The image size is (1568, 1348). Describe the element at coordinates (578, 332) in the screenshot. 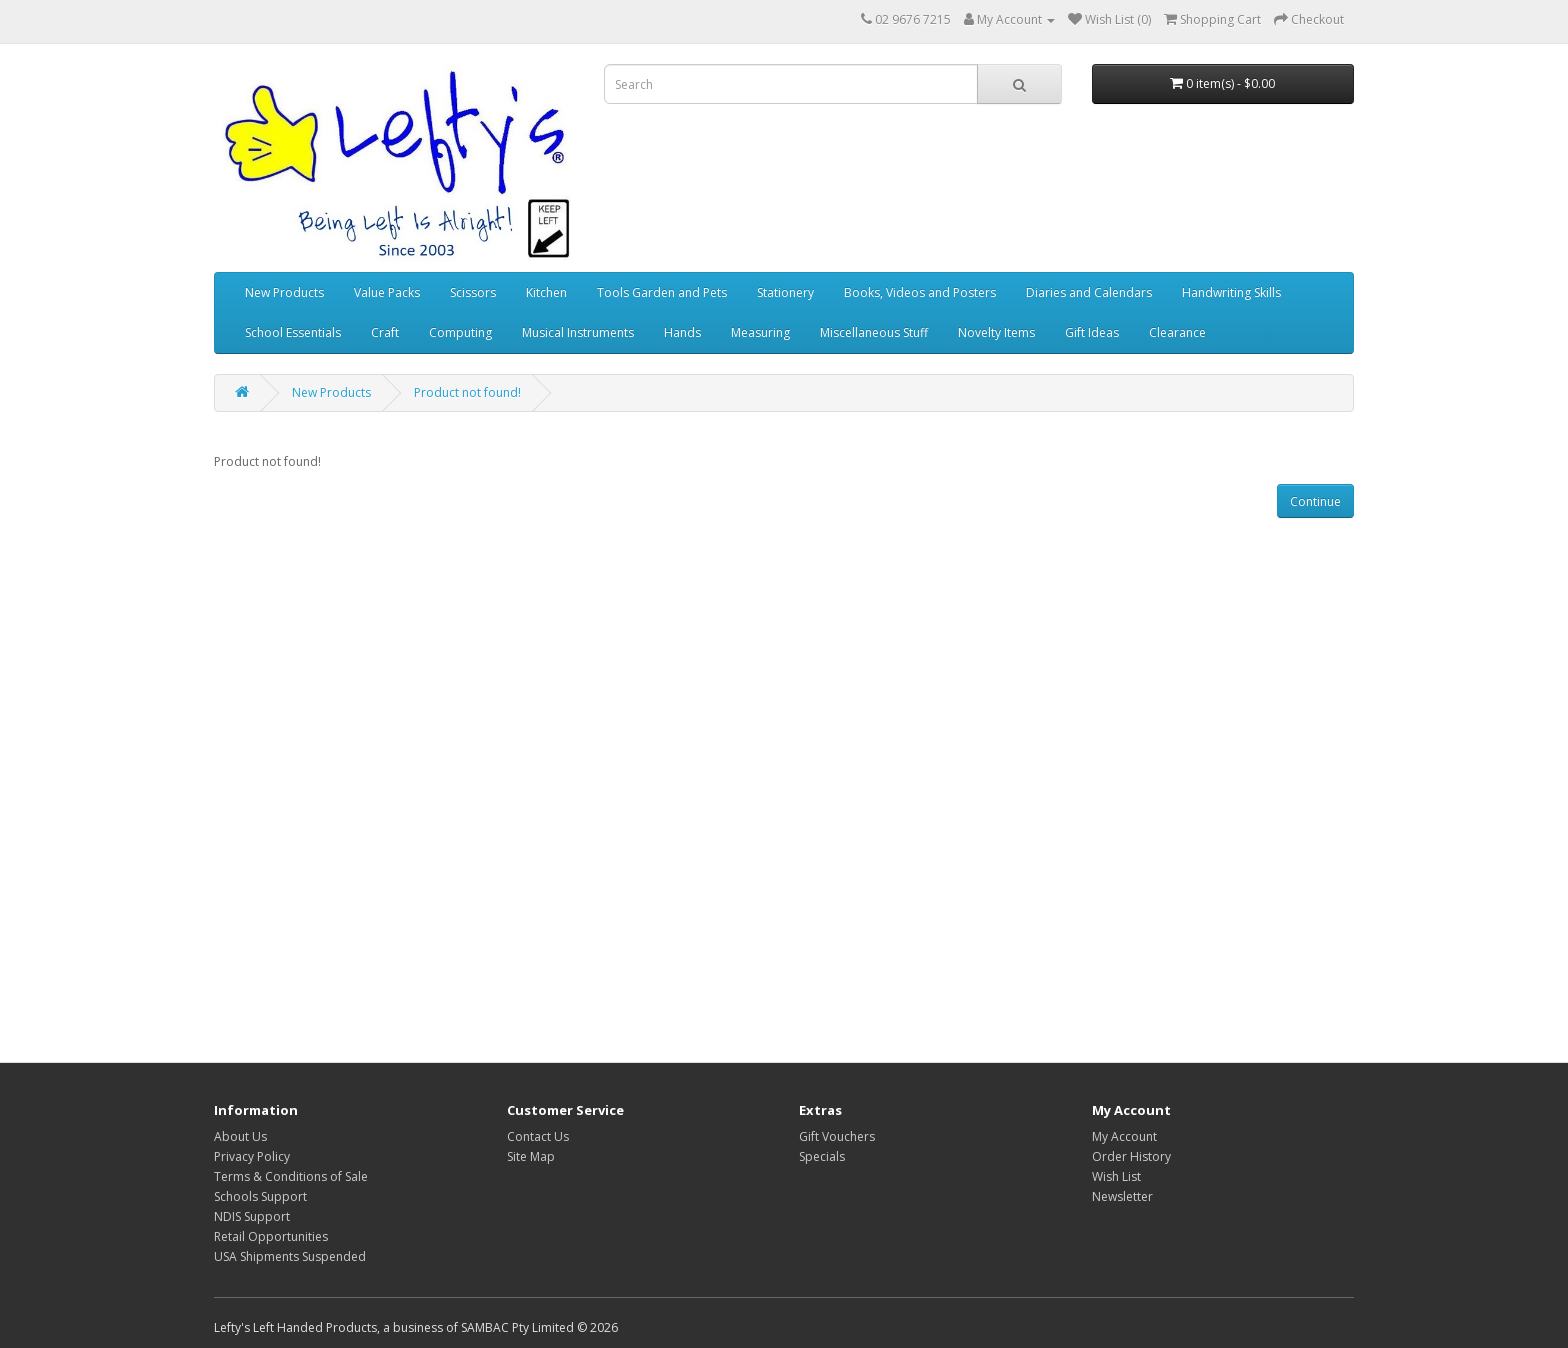

I see `Musical Instruments` at that location.